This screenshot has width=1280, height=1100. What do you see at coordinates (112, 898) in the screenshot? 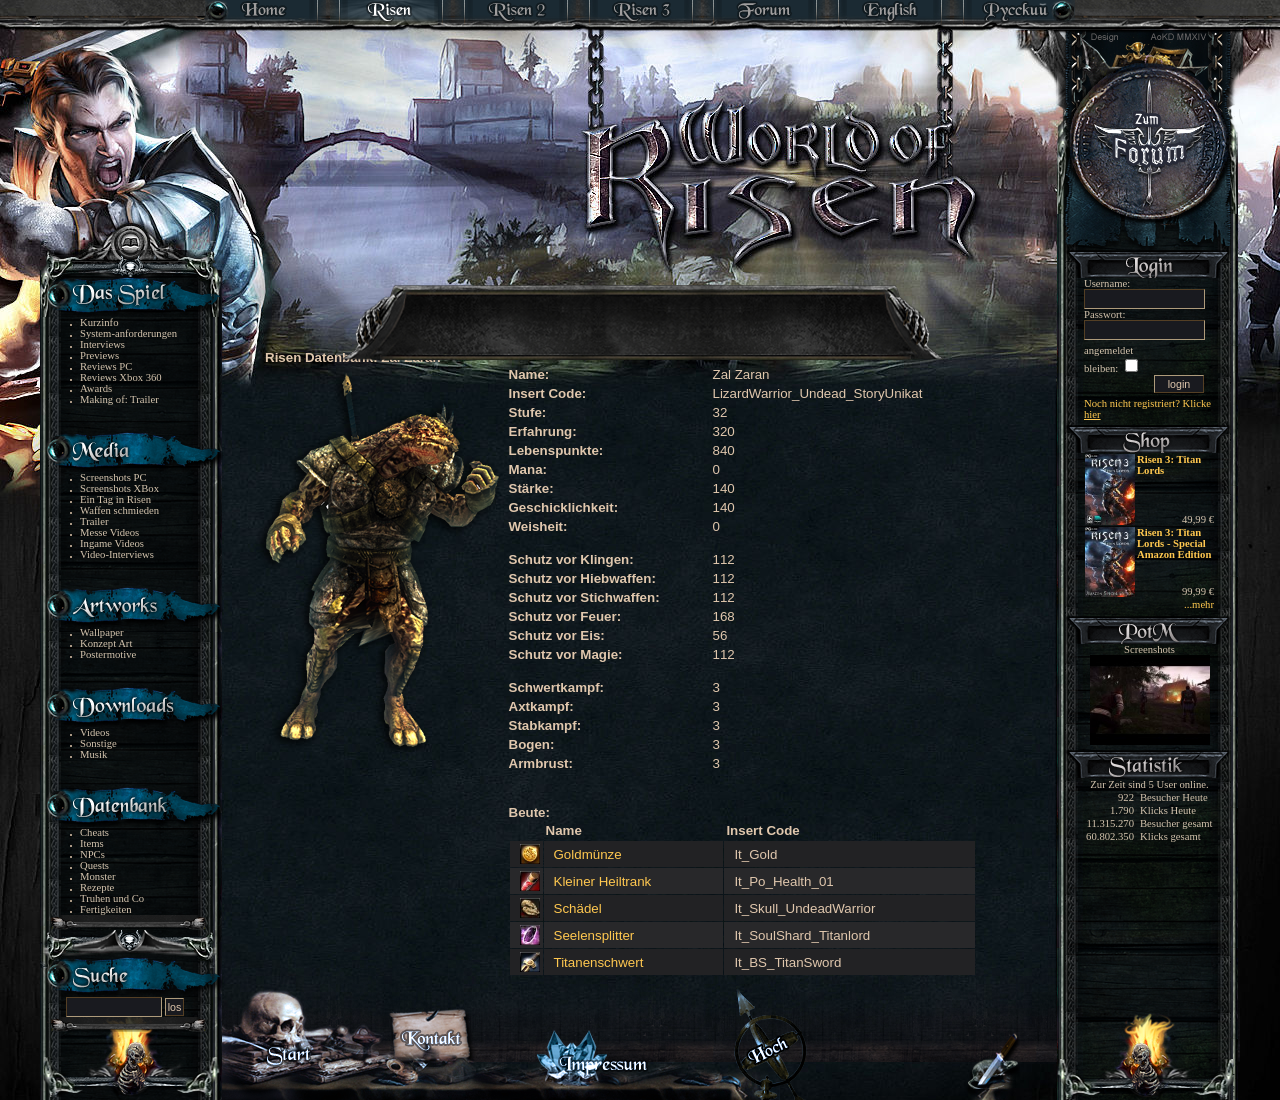
I see `Truhen und Co` at bounding box center [112, 898].